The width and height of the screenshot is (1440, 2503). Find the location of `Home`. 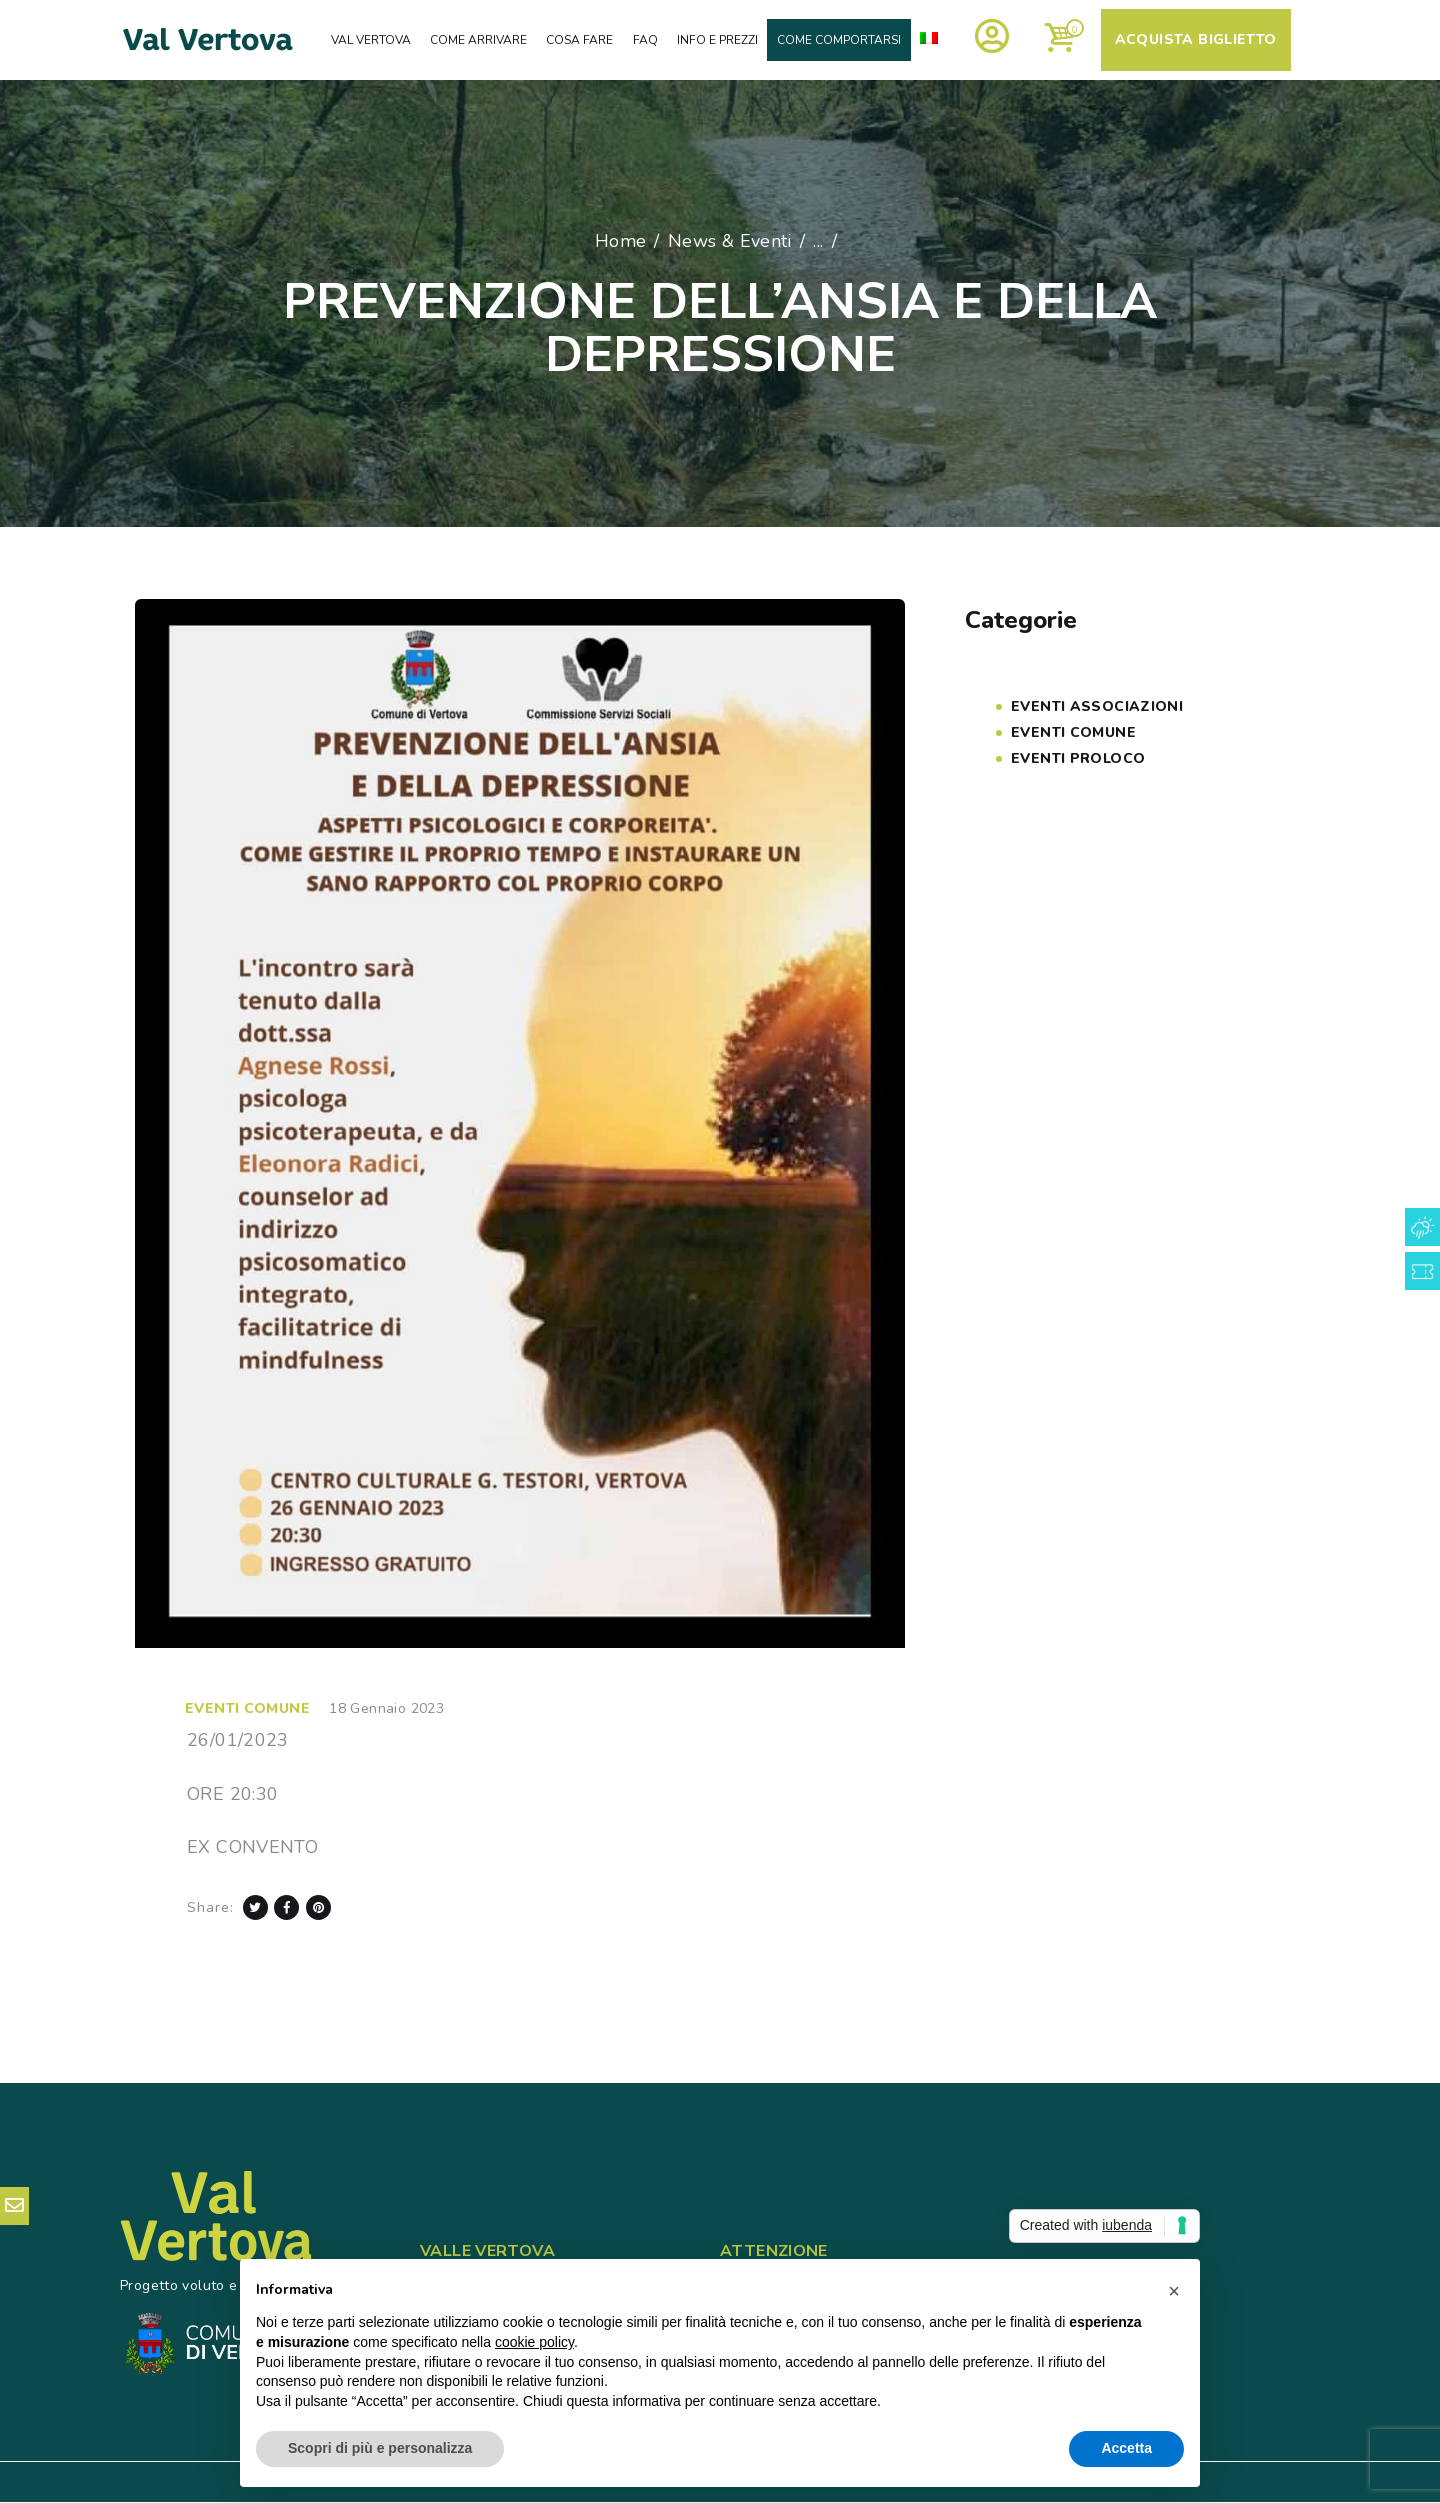

Home is located at coordinates (621, 241).